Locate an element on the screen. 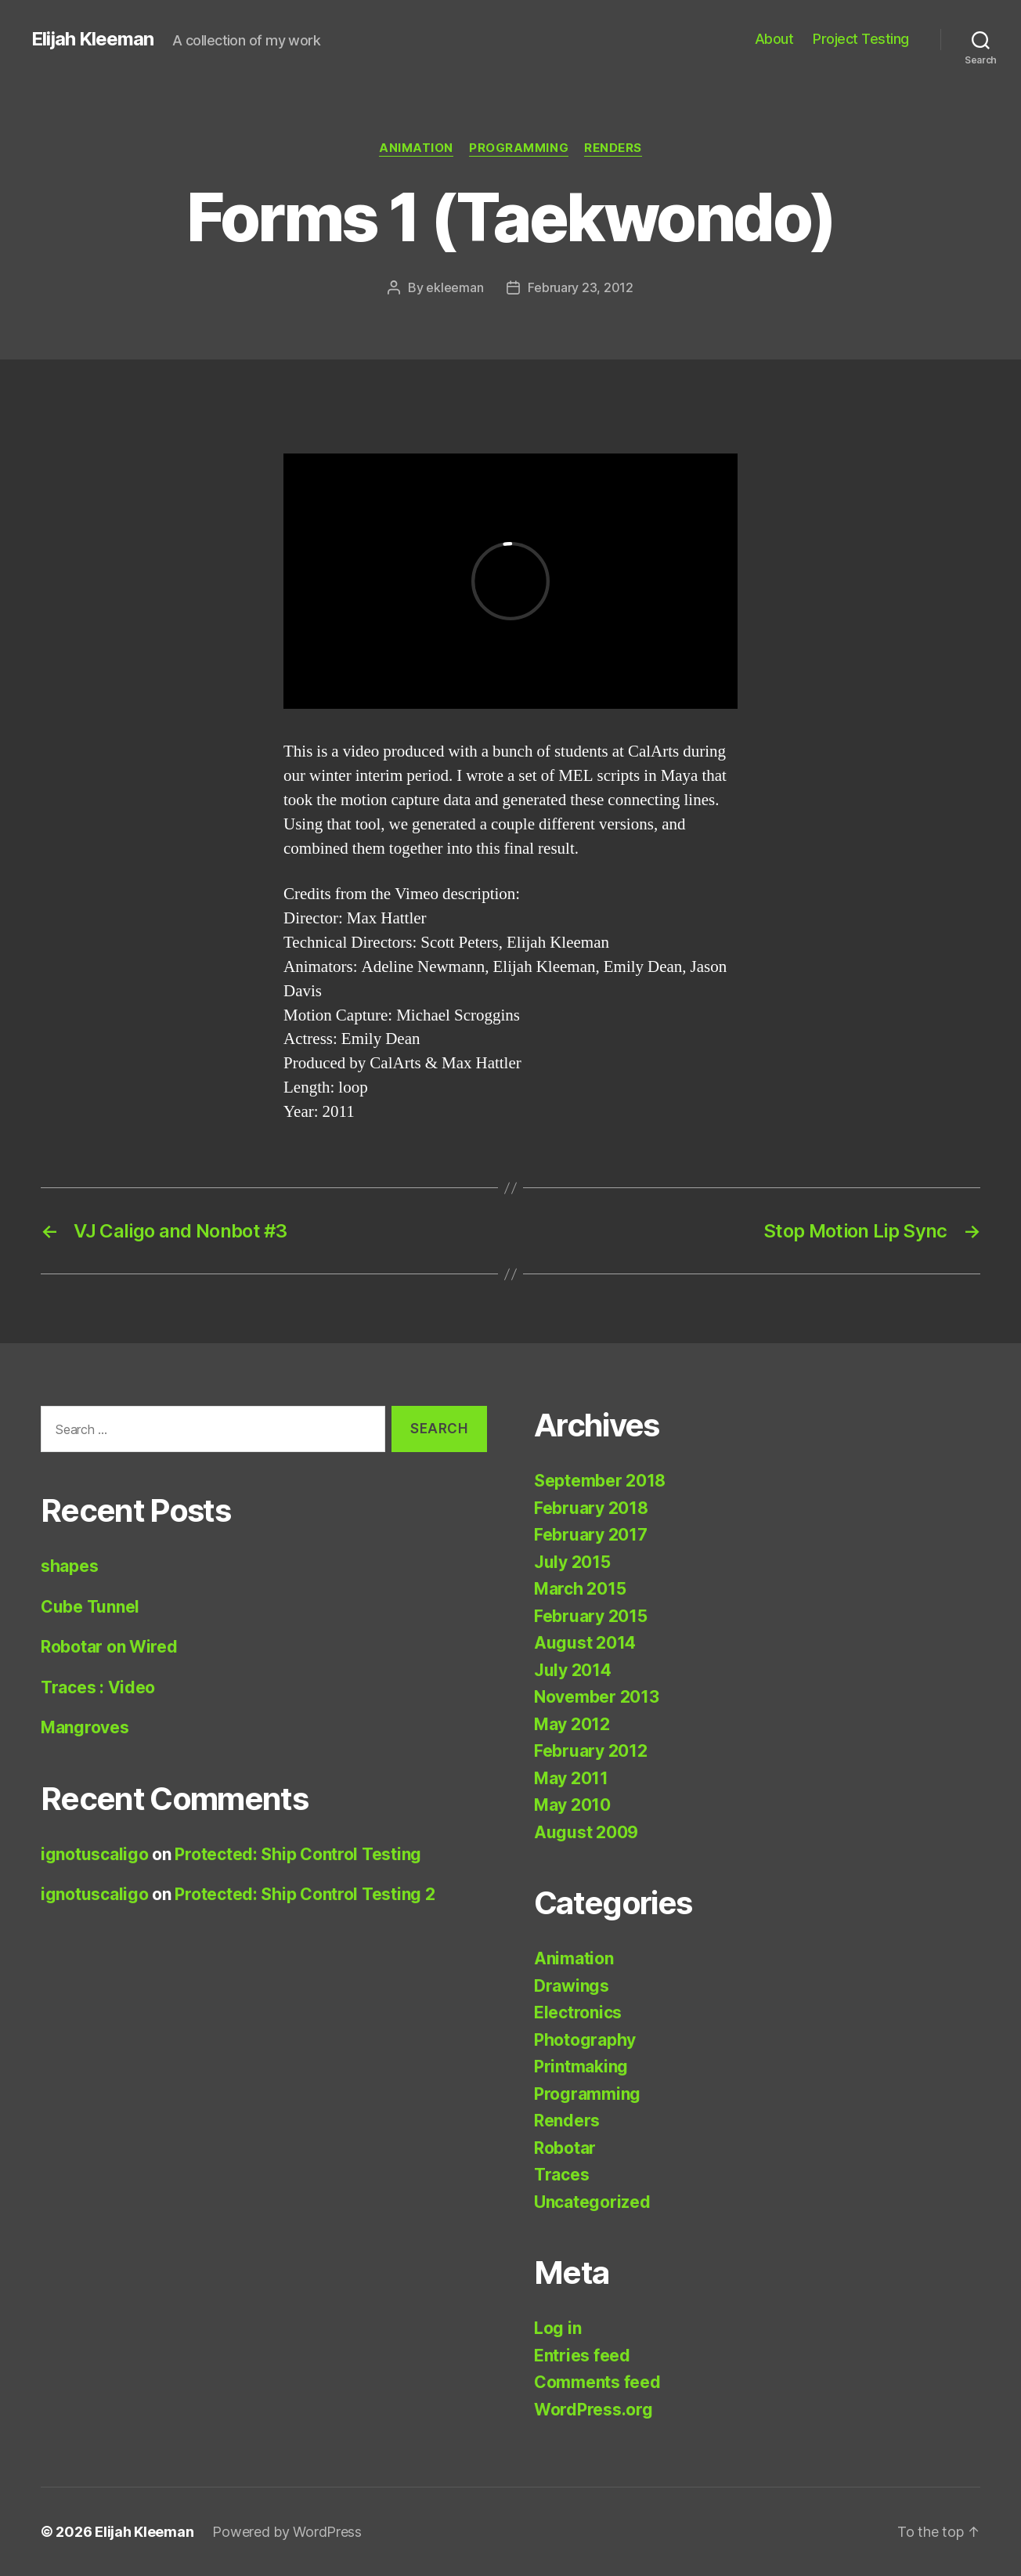  Cube Tunnel is located at coordinates (90, 1607).